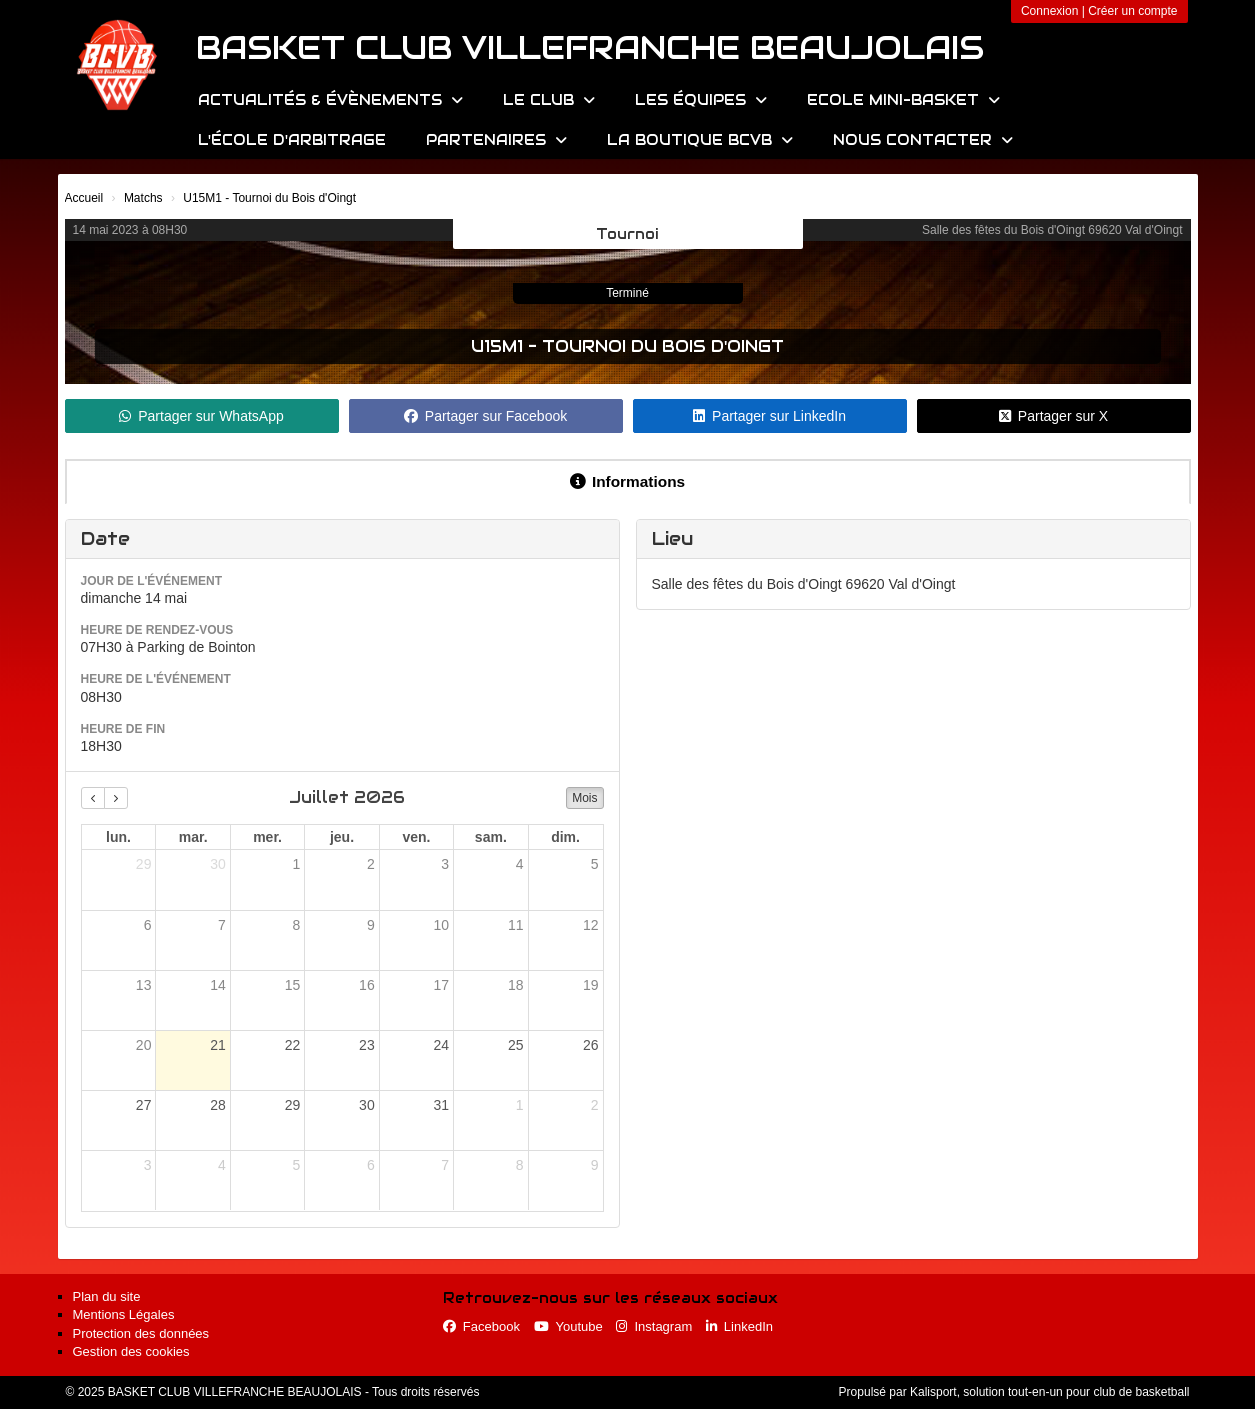  What do you see at coordinates (595, 1105) in the screenshot?
I see `2 [2 août 2026]` at bounding box center [595, 1105].